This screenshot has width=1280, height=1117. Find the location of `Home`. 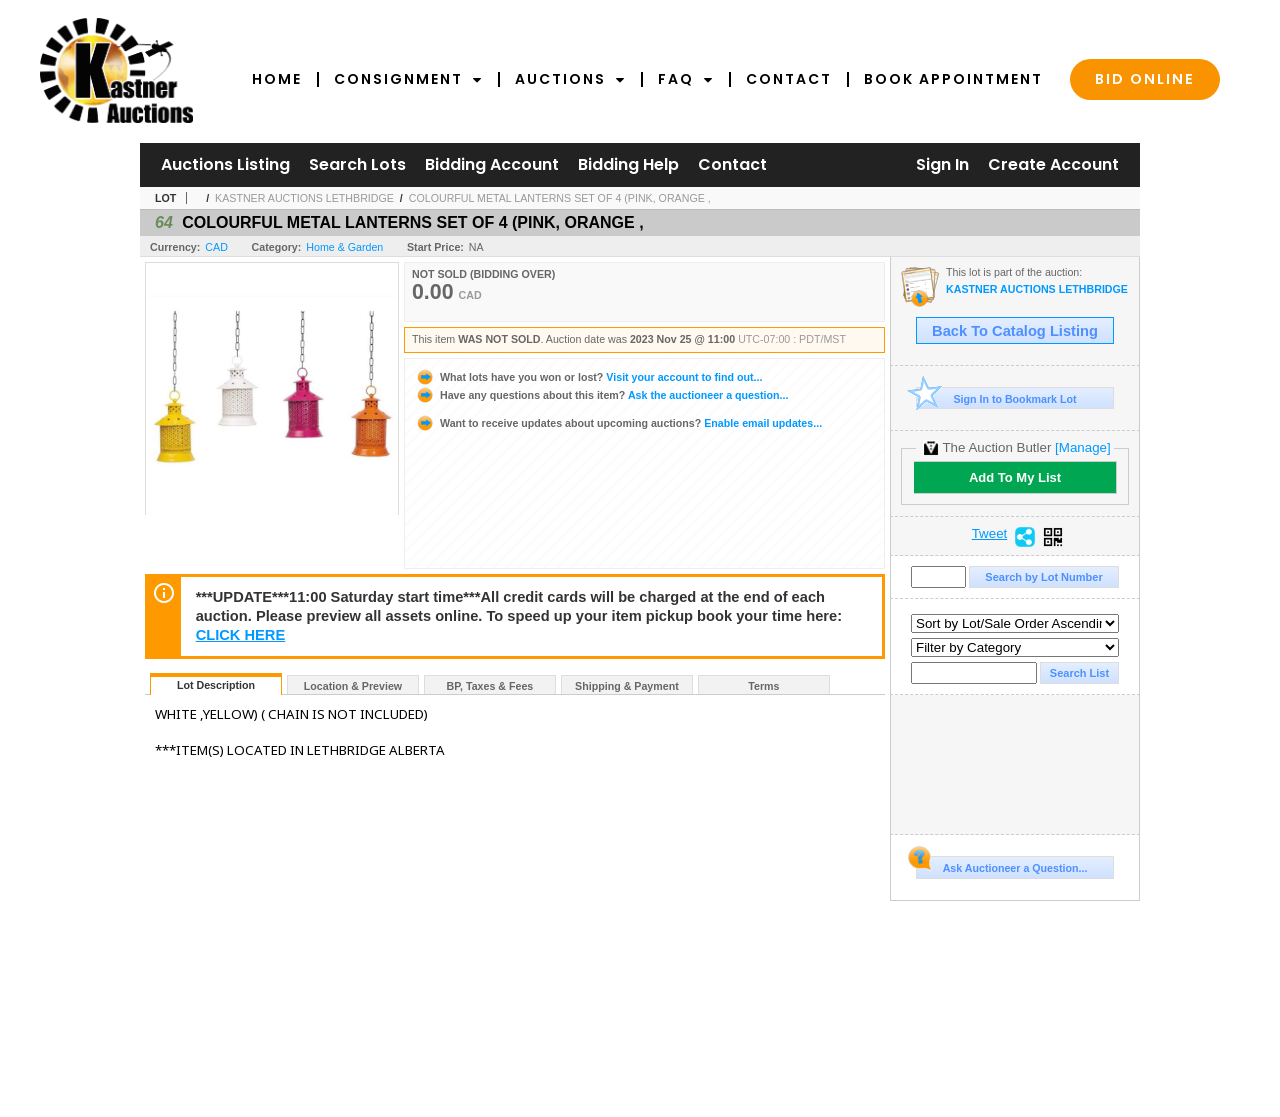

Home is located at coordinates (277, 79).